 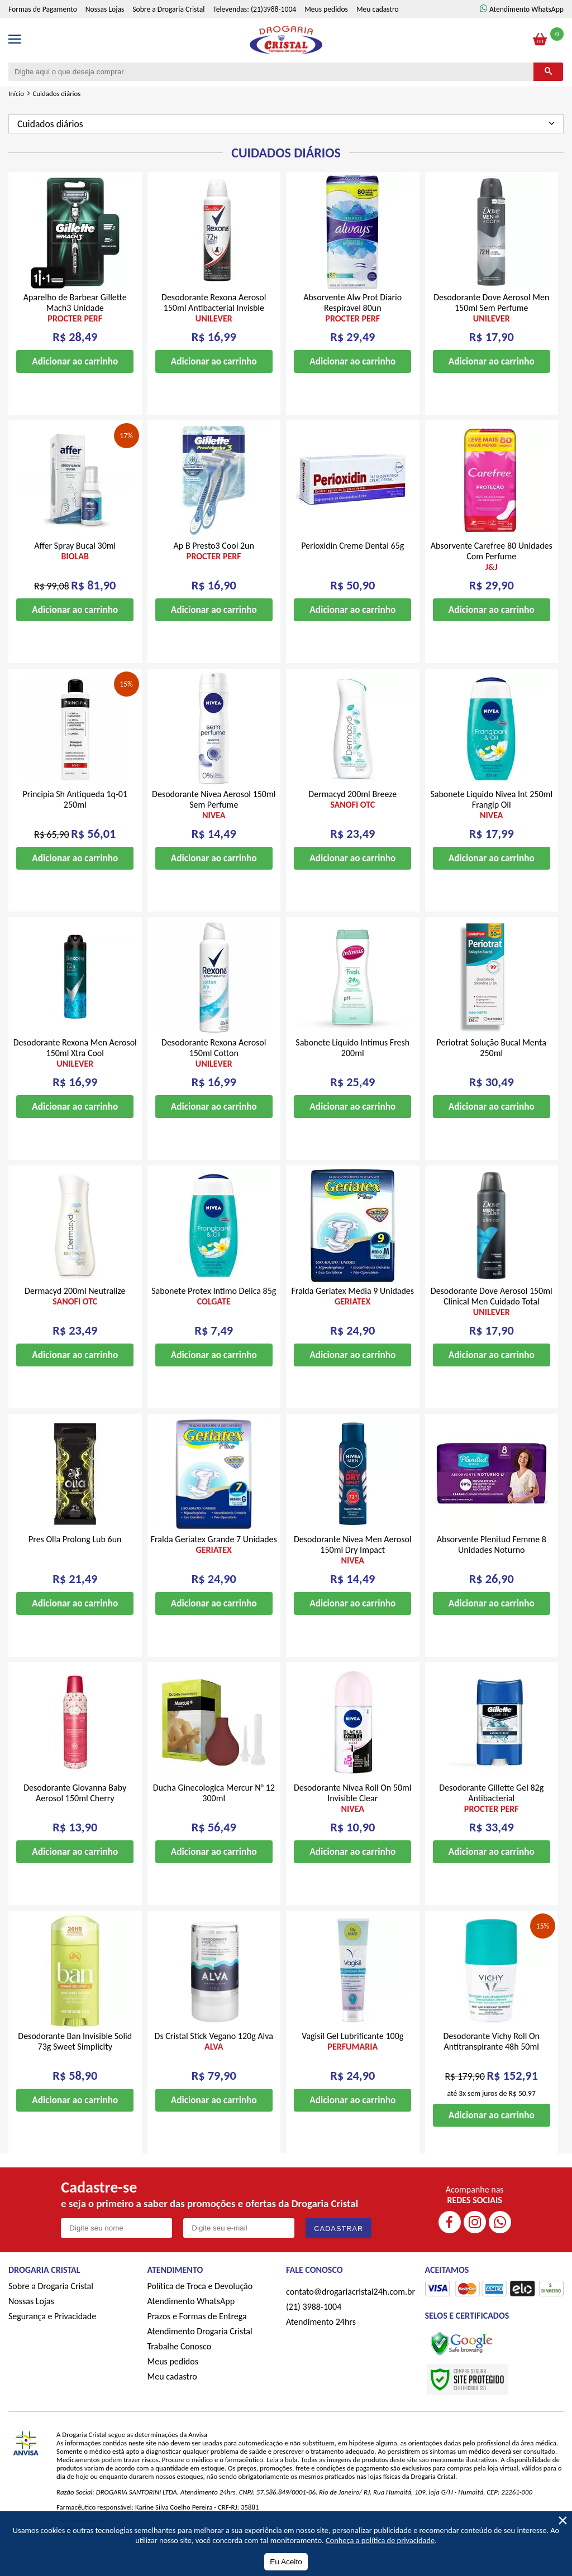 I want to click on Adicionar ao carrinho, so click(x=75, y=379).